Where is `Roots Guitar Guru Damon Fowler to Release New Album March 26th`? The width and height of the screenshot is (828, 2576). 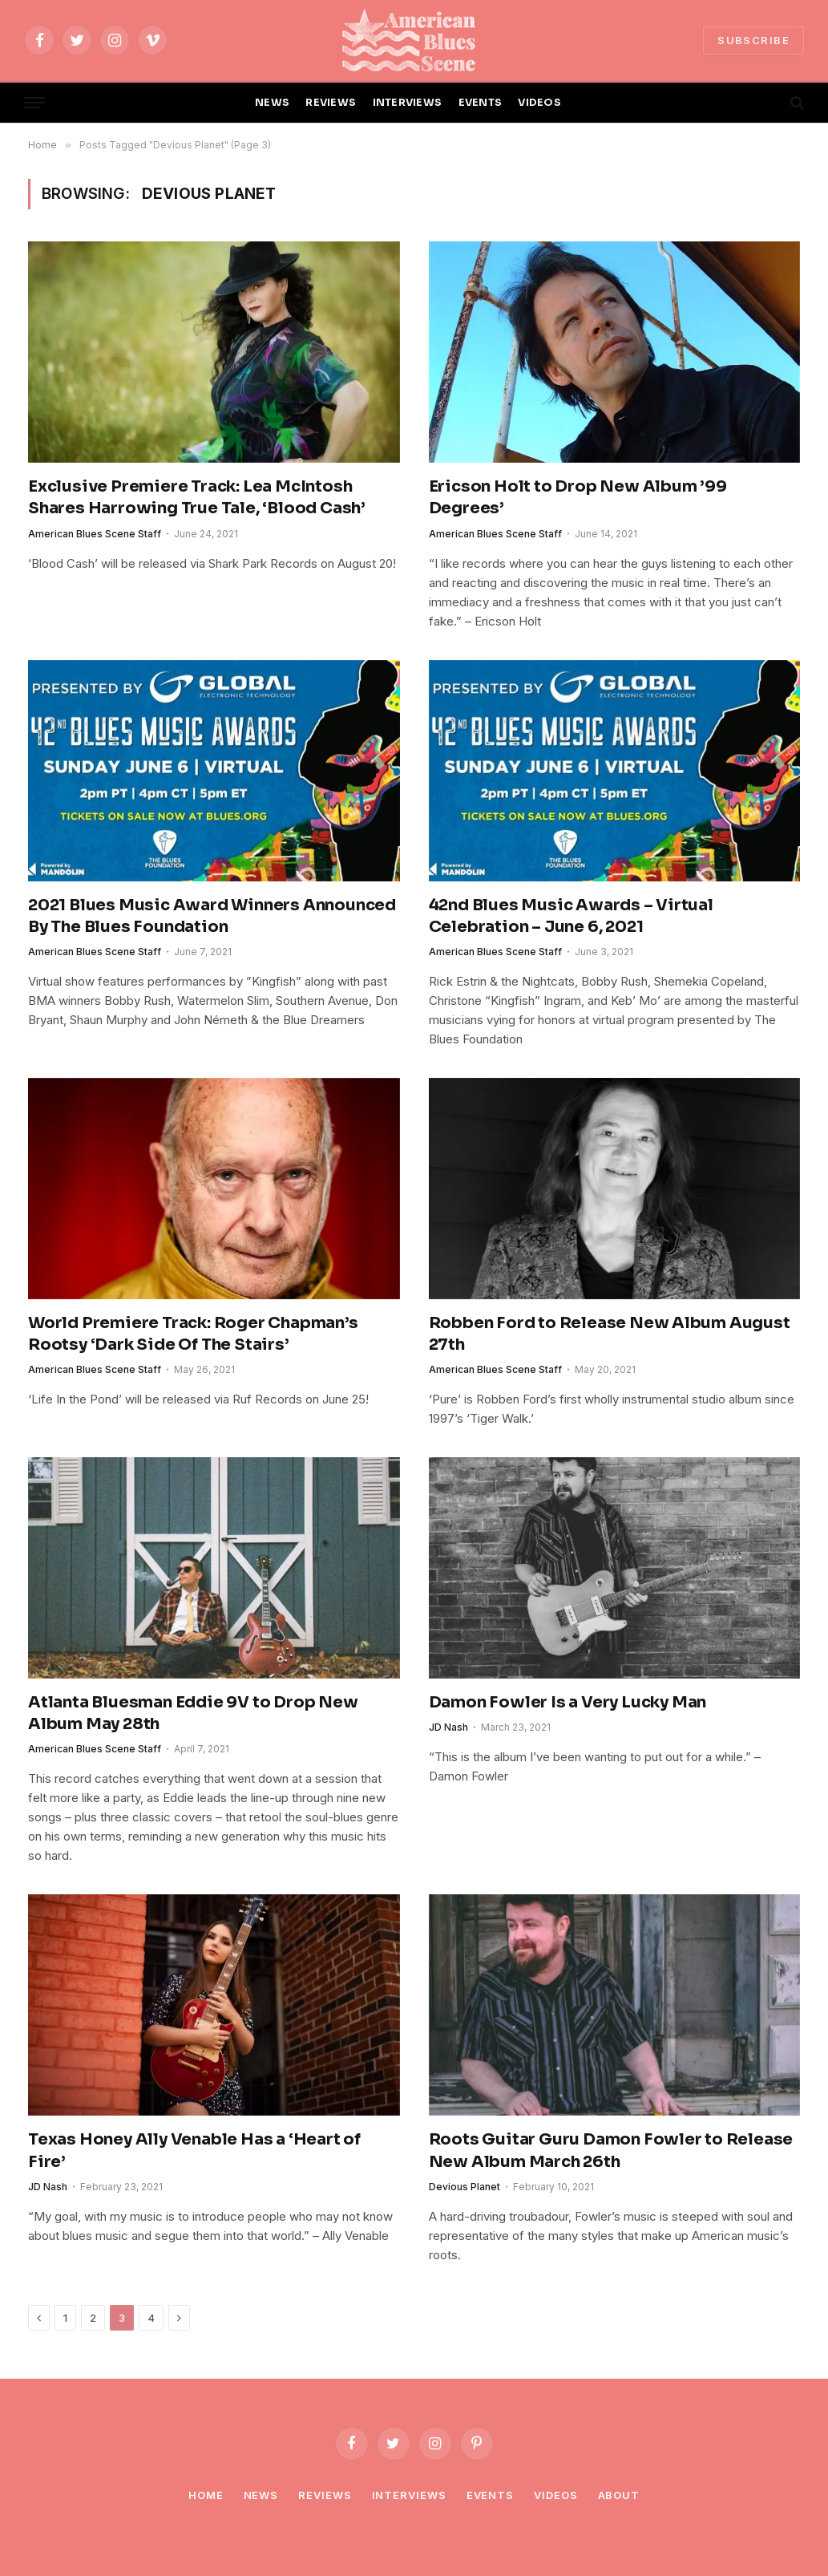
Roots Guitar Guru Damon Fowler to Release New Album March 26th is located at coordinates (611, 2150).